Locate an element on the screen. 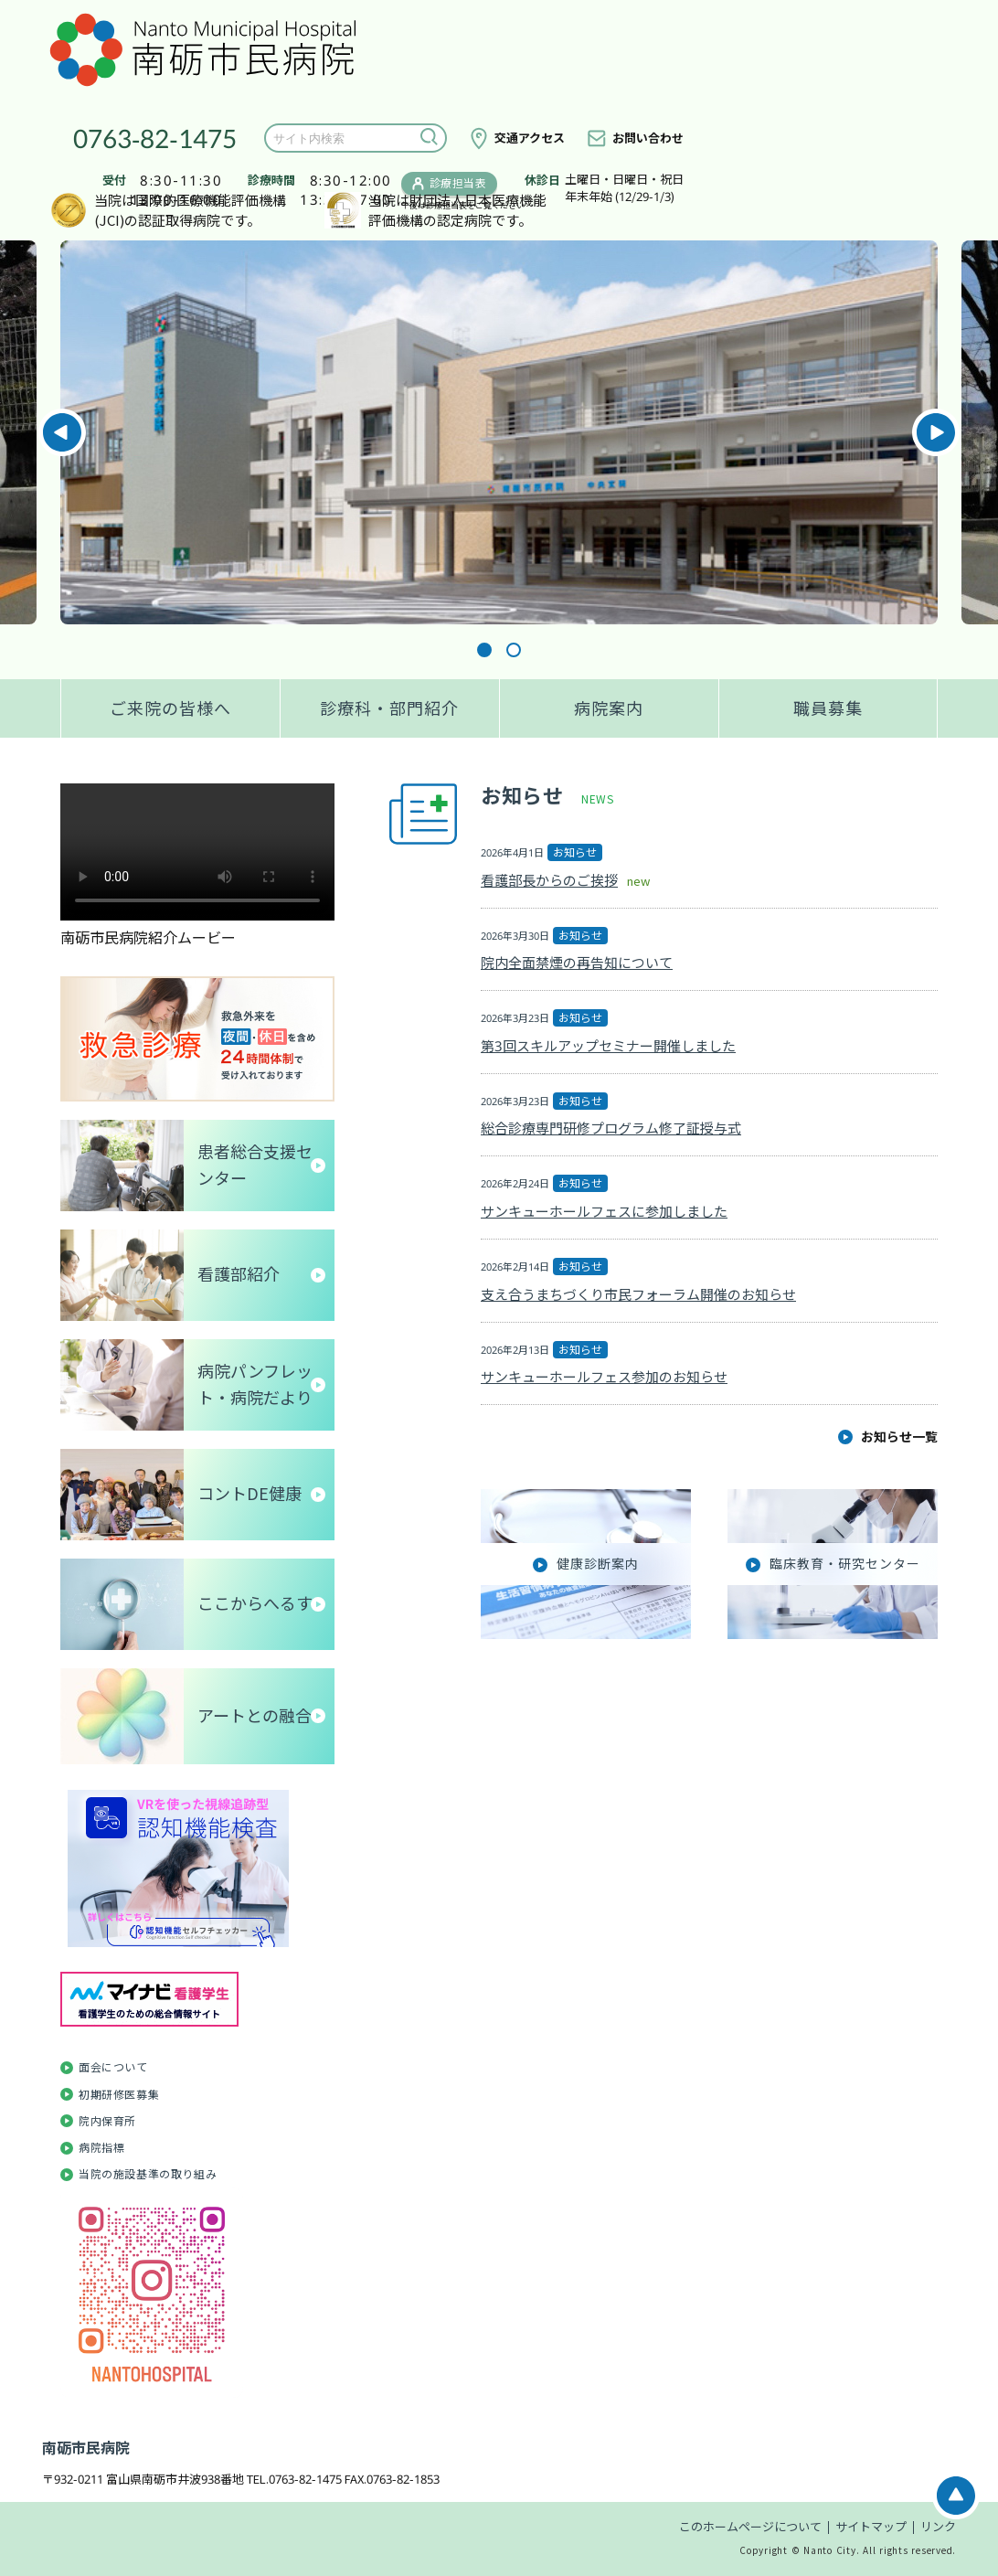 The image size is (998, 2576). 1 [tab] is located at coordinates (484, 650).